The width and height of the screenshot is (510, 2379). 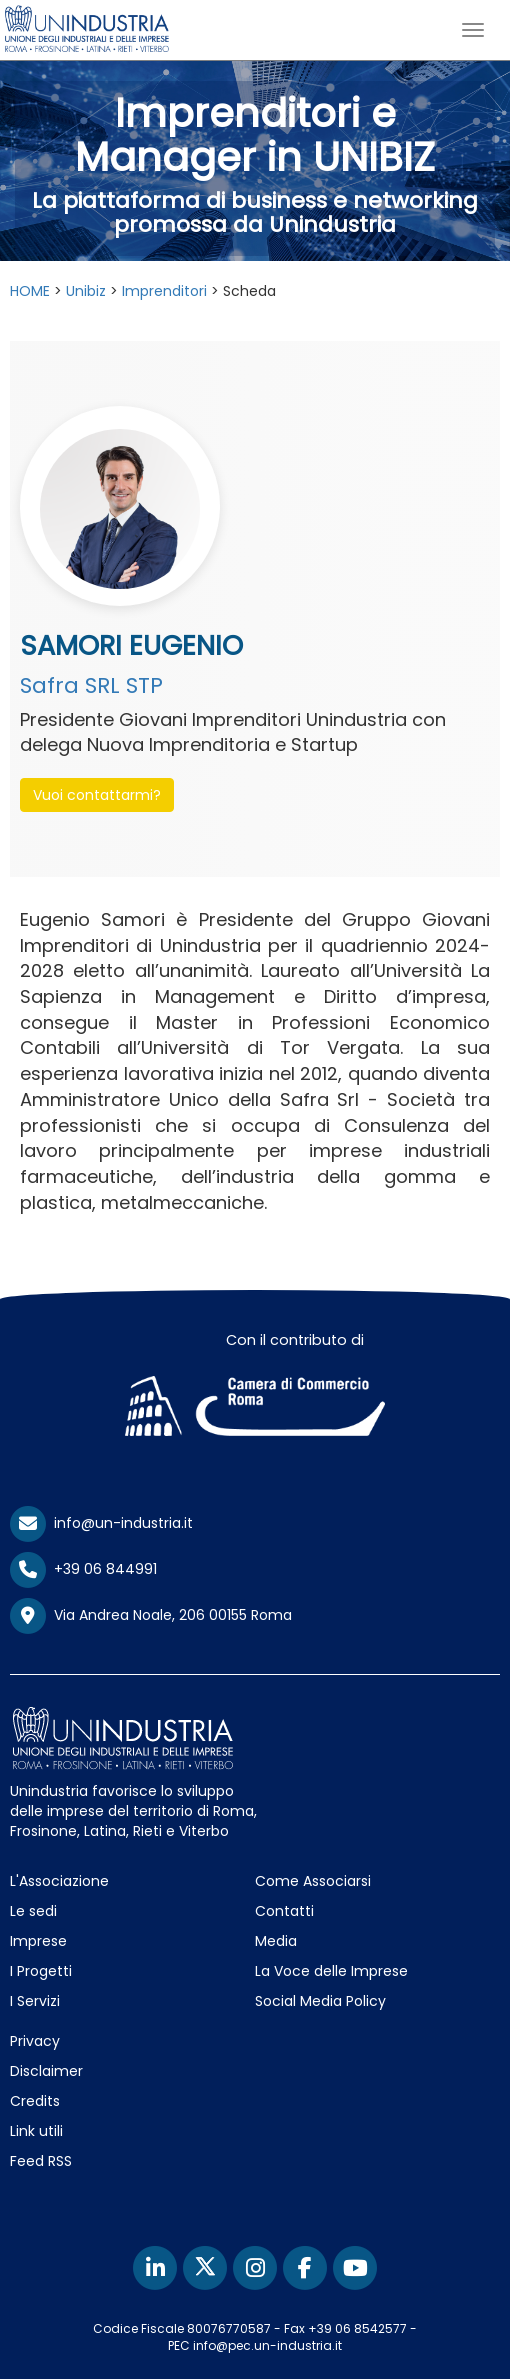 What do you see at coordinates (41, 1971) in the screenshot?
I see `I Progetti` at bounding box center [41, 1971].